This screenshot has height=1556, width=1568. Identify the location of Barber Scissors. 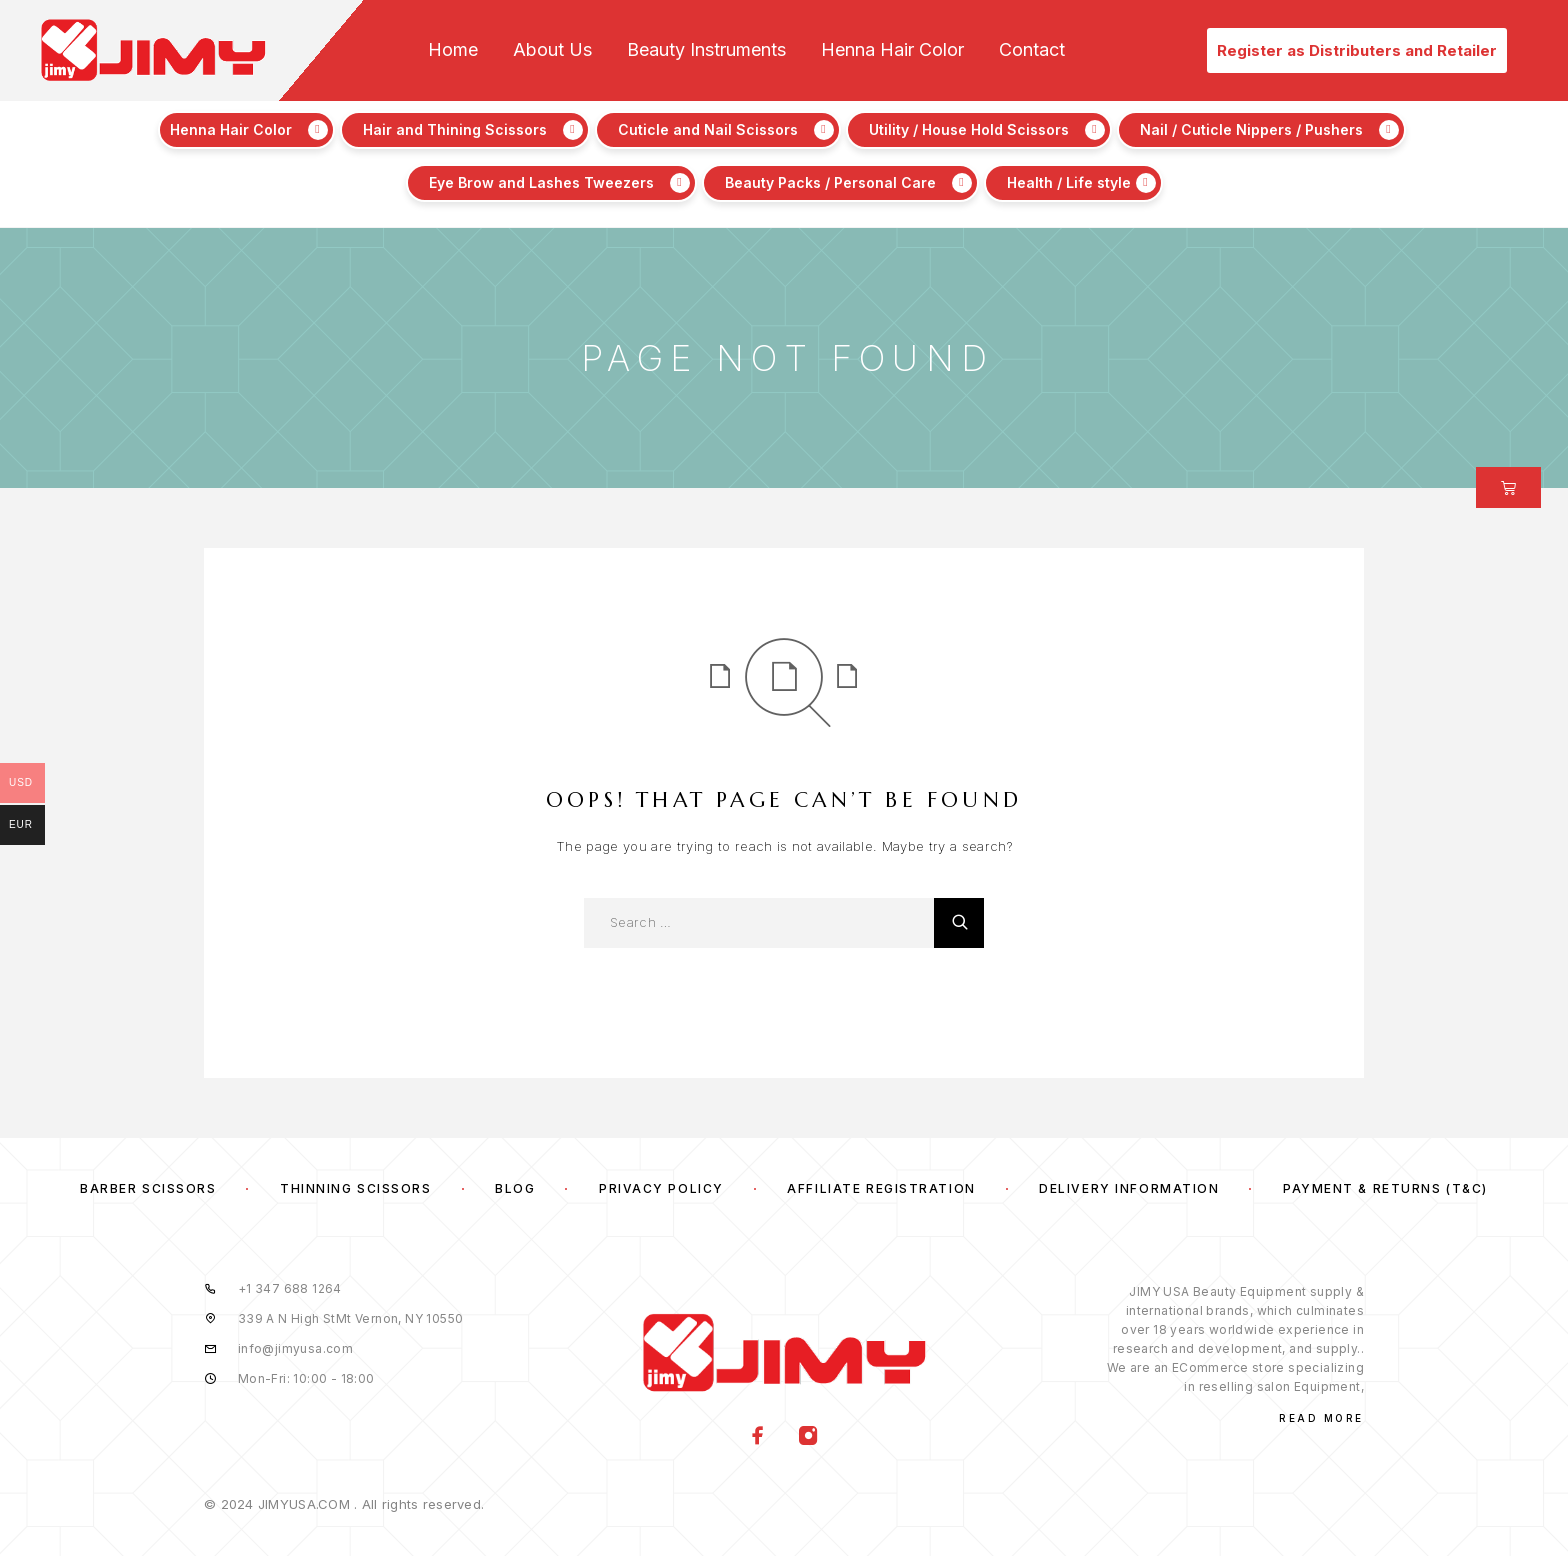
(148, 1188).